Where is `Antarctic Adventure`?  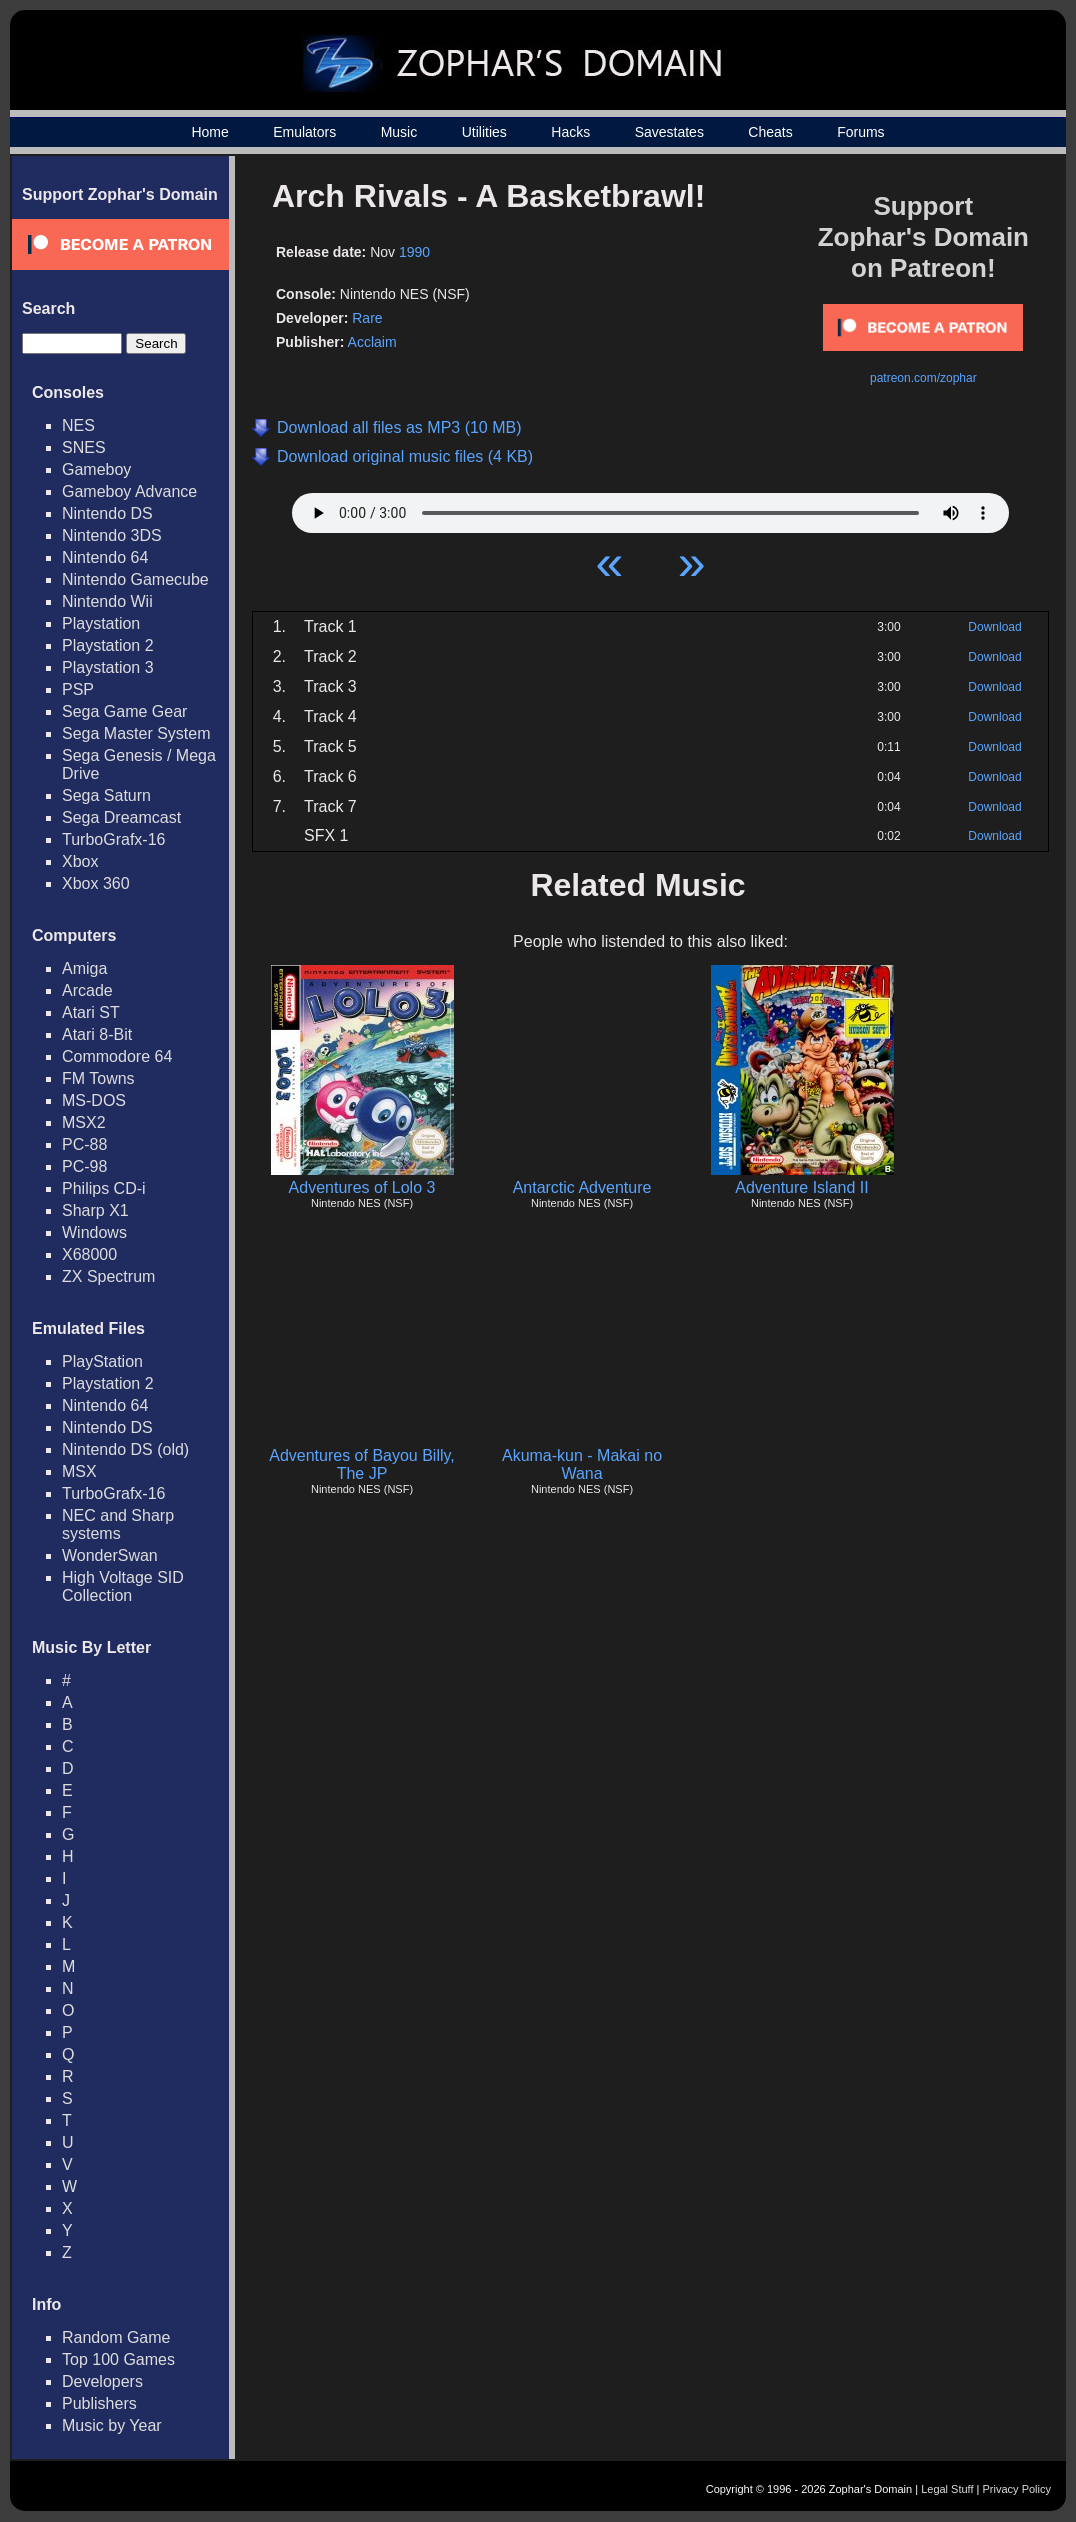
Antarctic Adventure is located at coordinates (582, 1187).